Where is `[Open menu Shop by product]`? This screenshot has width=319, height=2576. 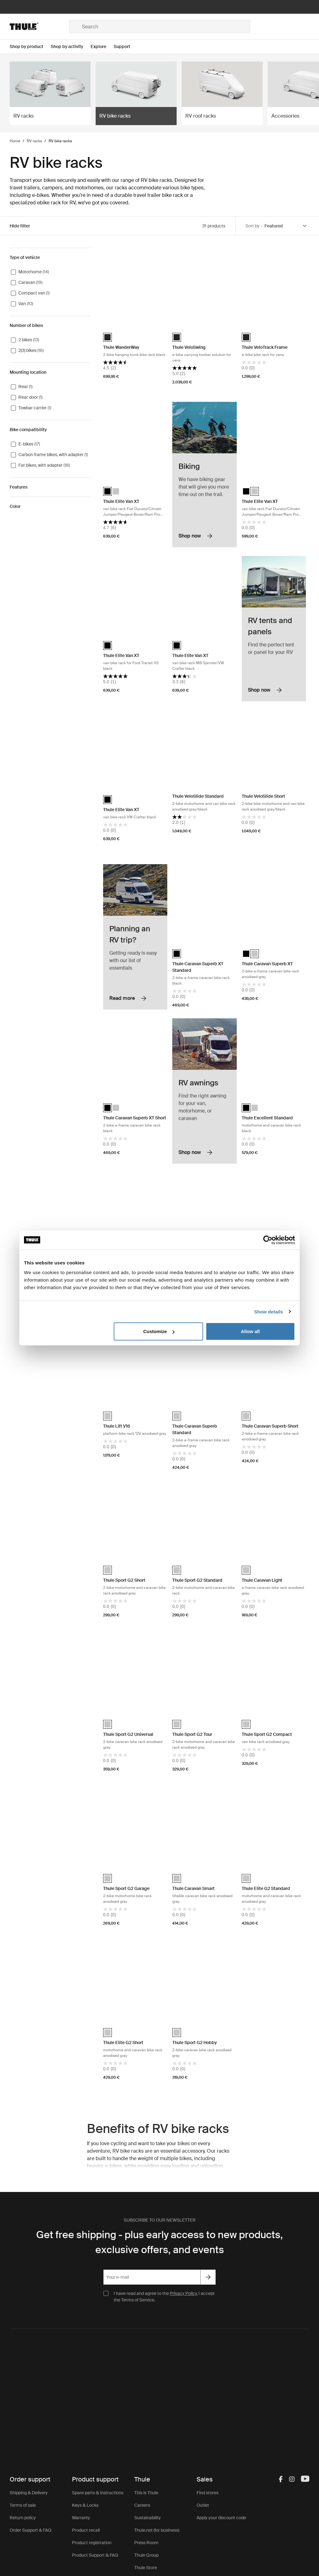 [Open menu Shop by product] is located at coordinates (30, 47).